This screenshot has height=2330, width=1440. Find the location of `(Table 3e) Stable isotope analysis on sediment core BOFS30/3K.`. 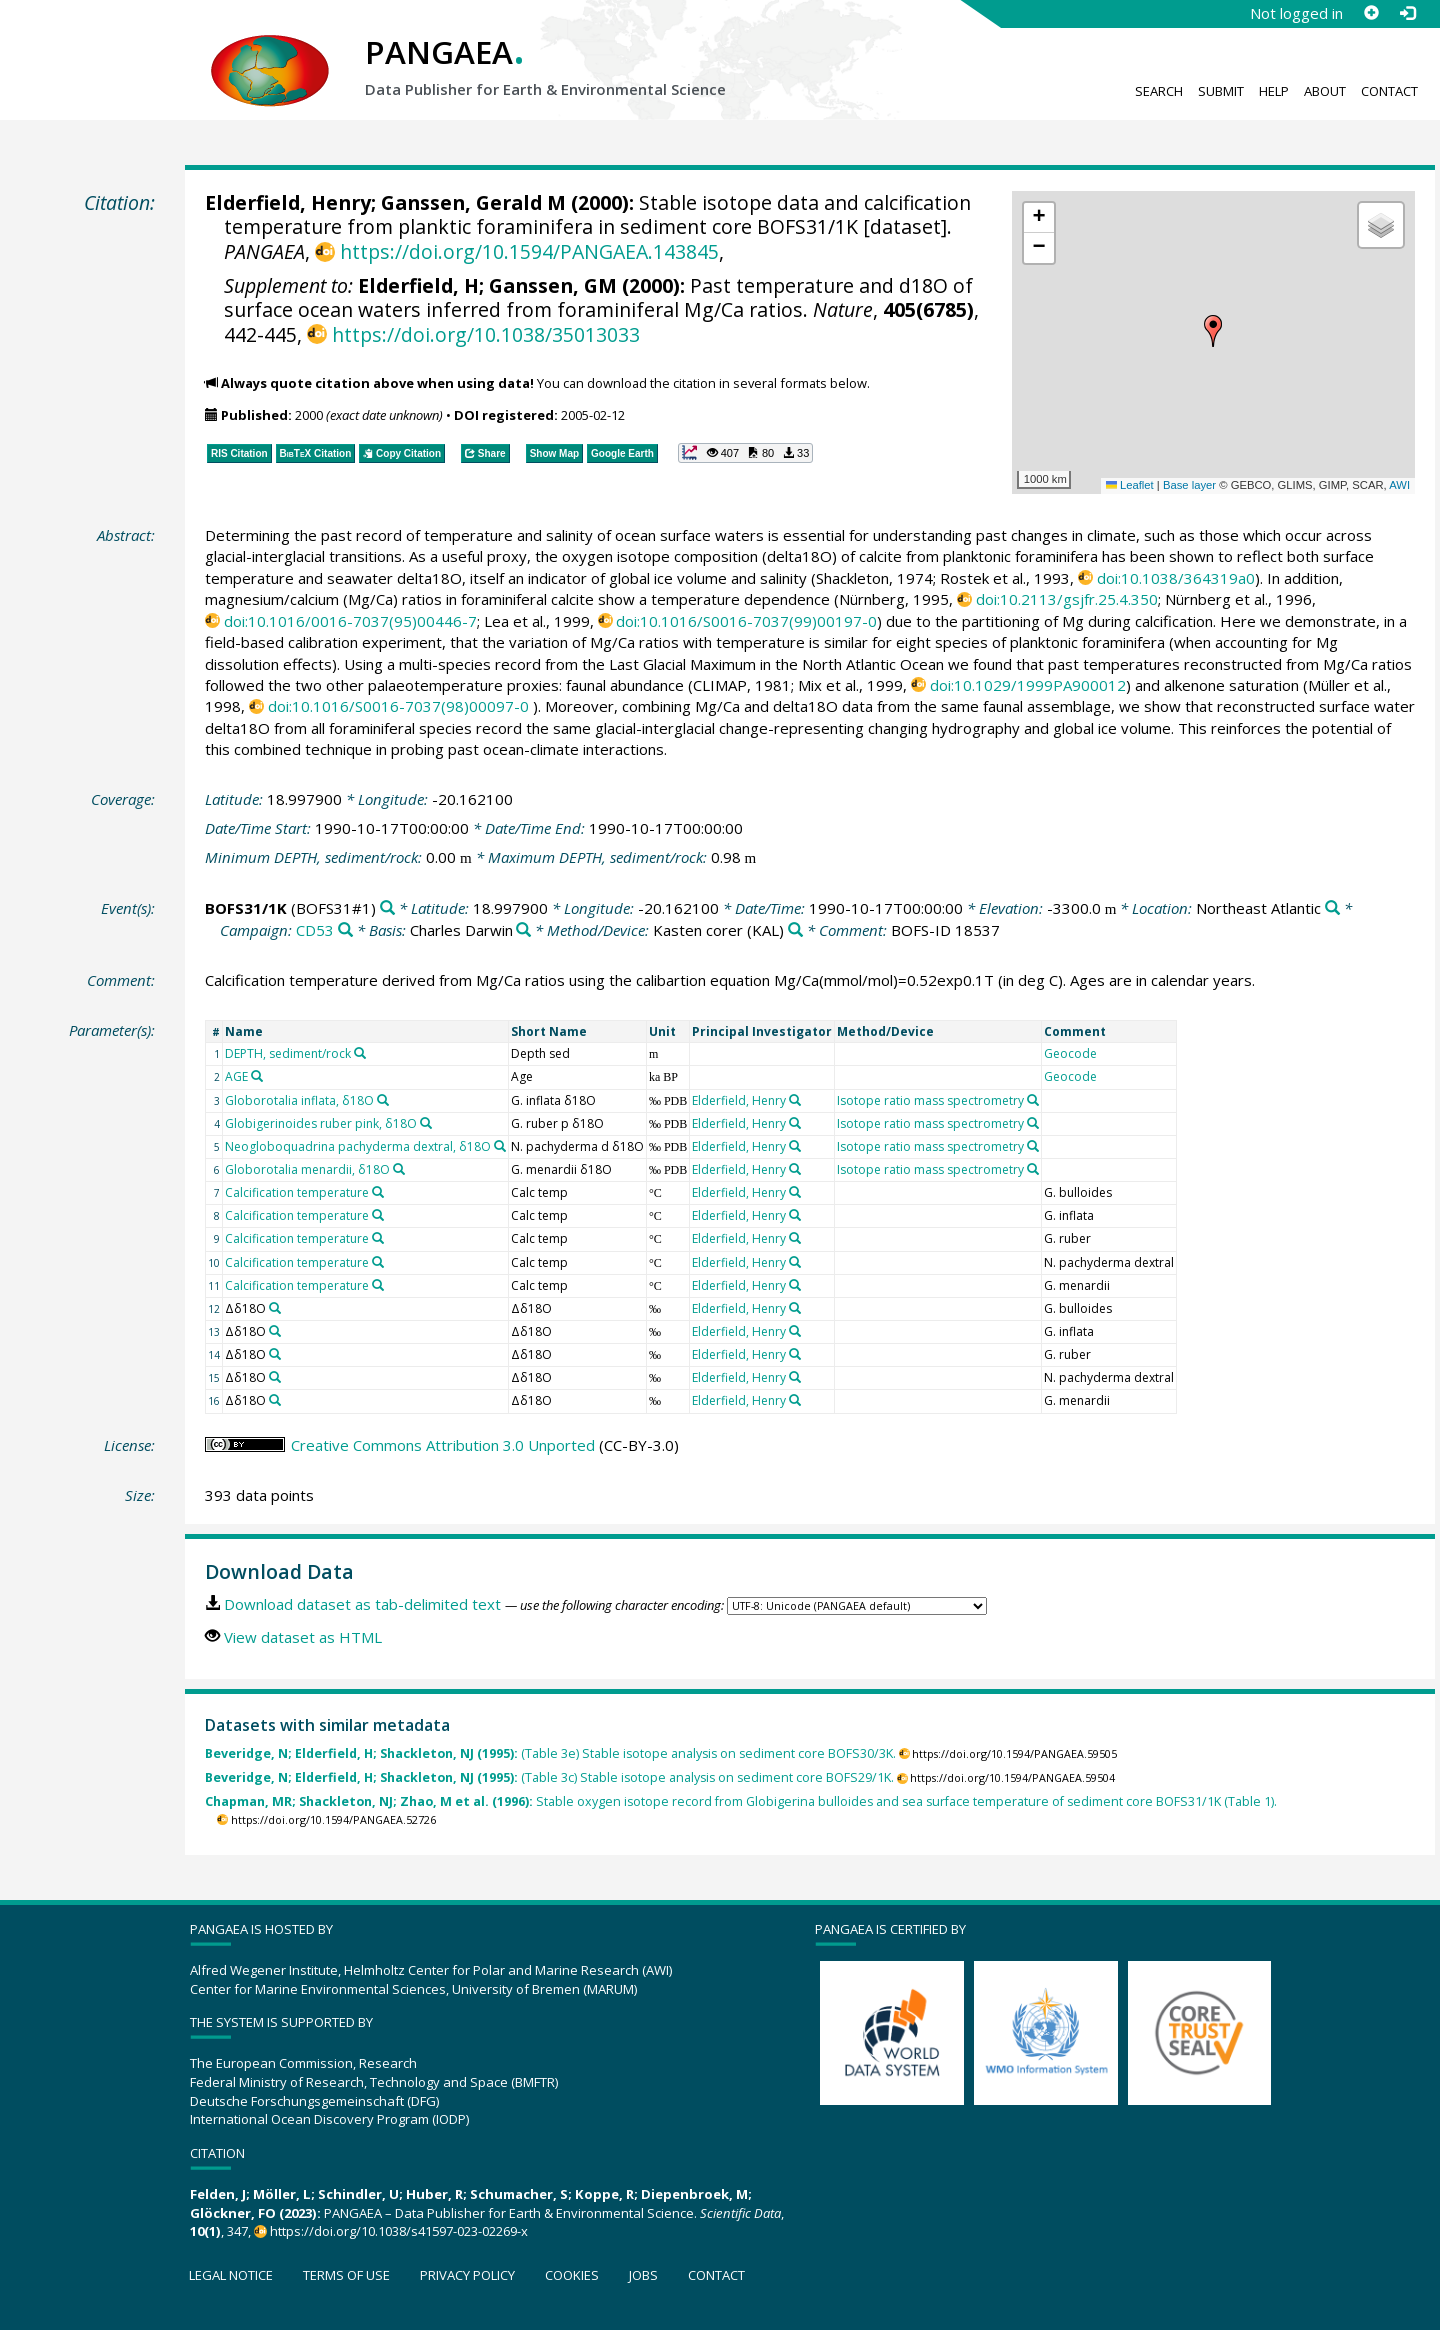

(Table 3e) Stable isotope analysis on sediment core BOFS30/3K. is located at coordinates (550, 1753).